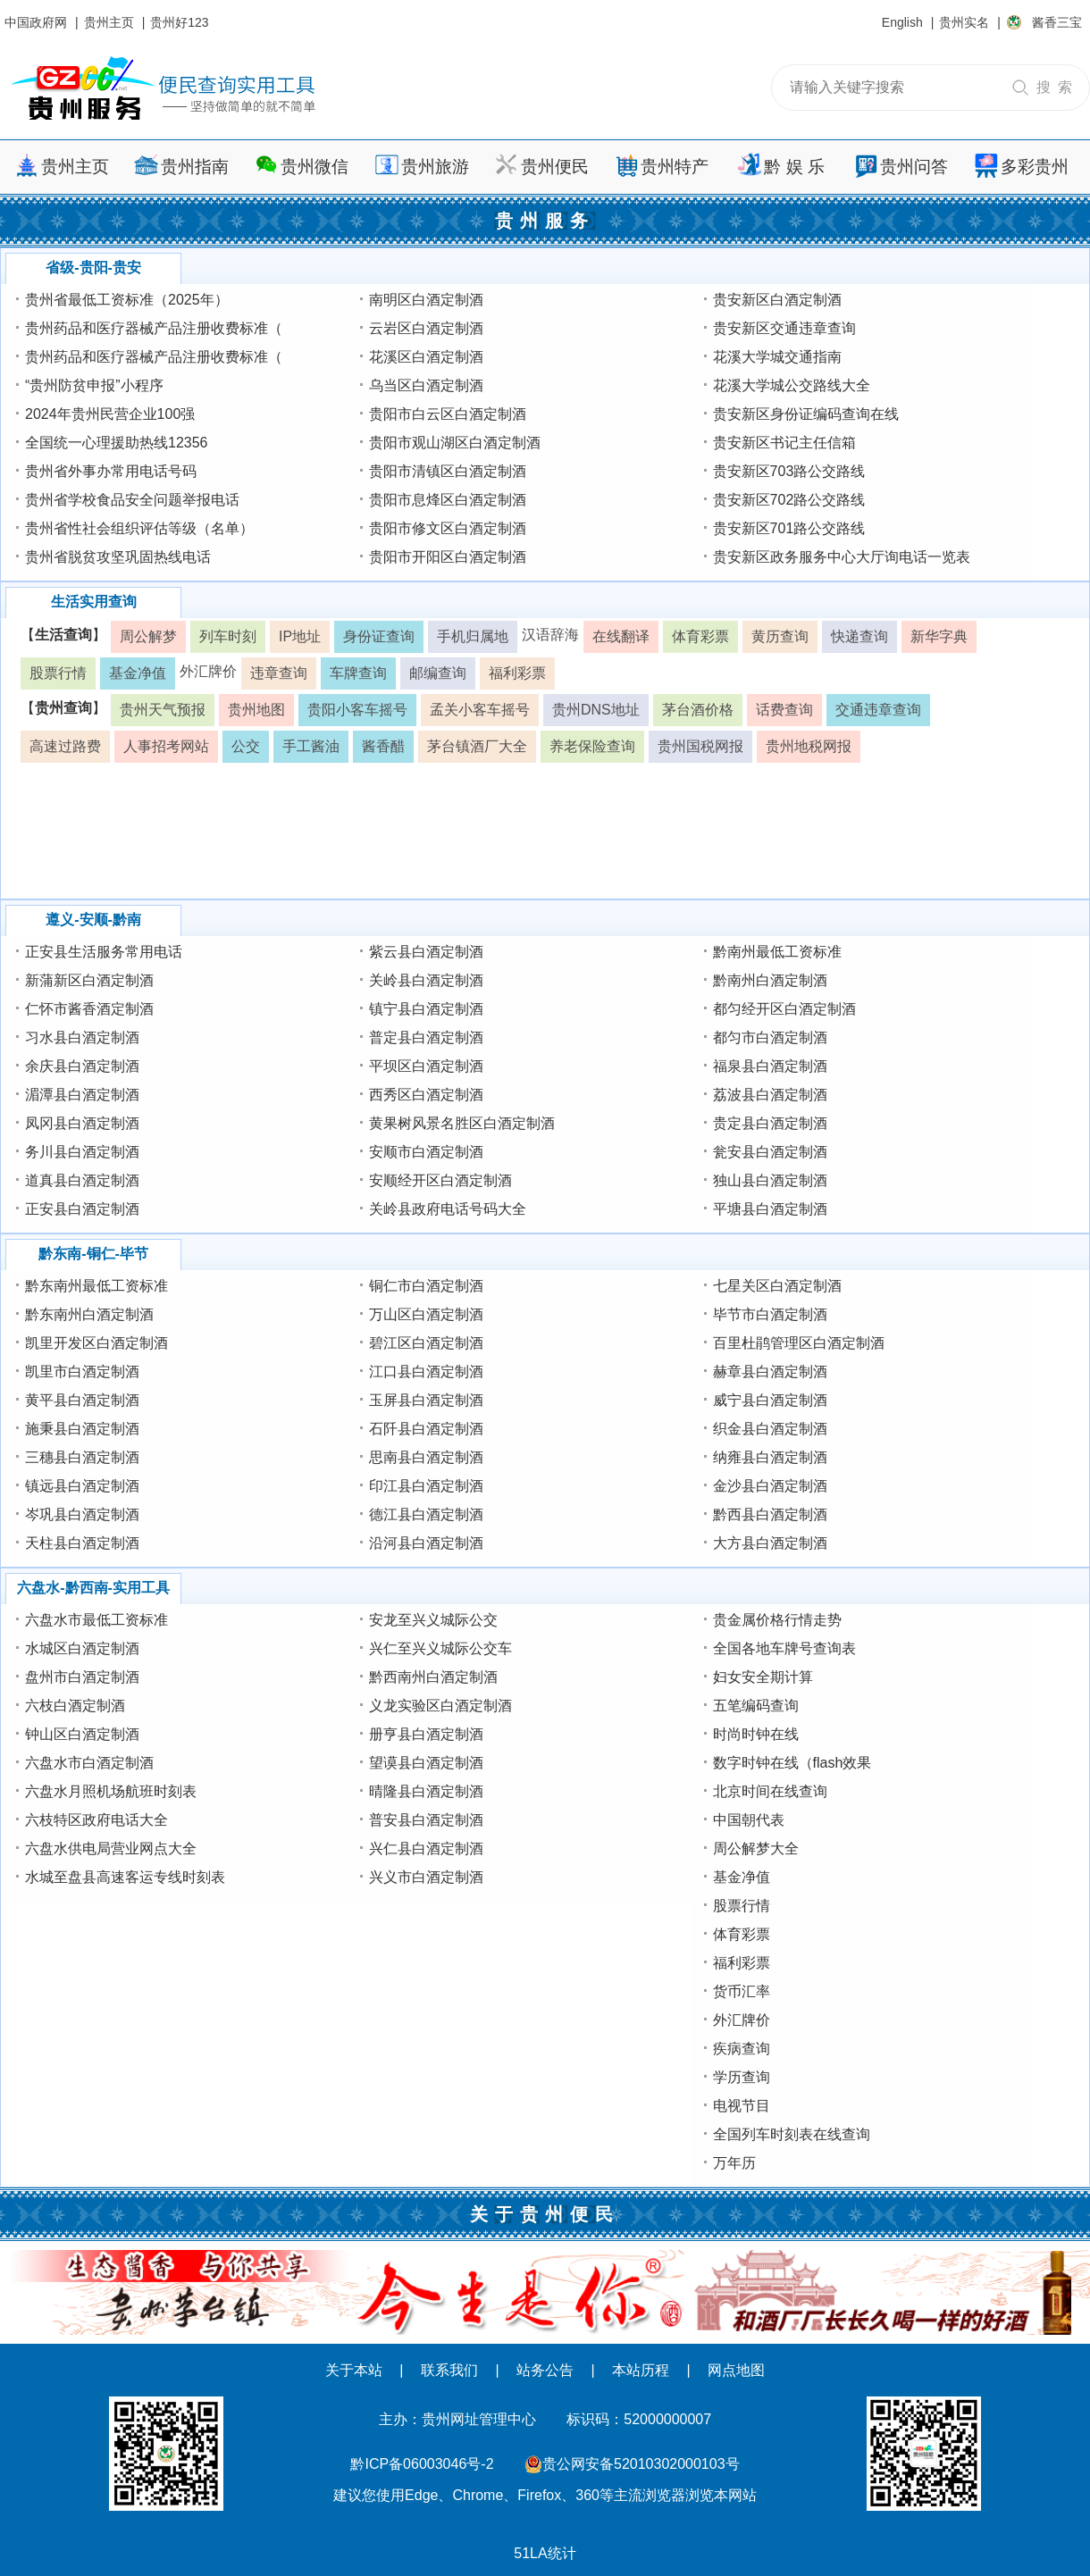 The width and height of the screenshot is (1090, 2576). Describe the element at coordinates (777, 951) in the screenshot. I see `黔南州最低工资标准` at that location.